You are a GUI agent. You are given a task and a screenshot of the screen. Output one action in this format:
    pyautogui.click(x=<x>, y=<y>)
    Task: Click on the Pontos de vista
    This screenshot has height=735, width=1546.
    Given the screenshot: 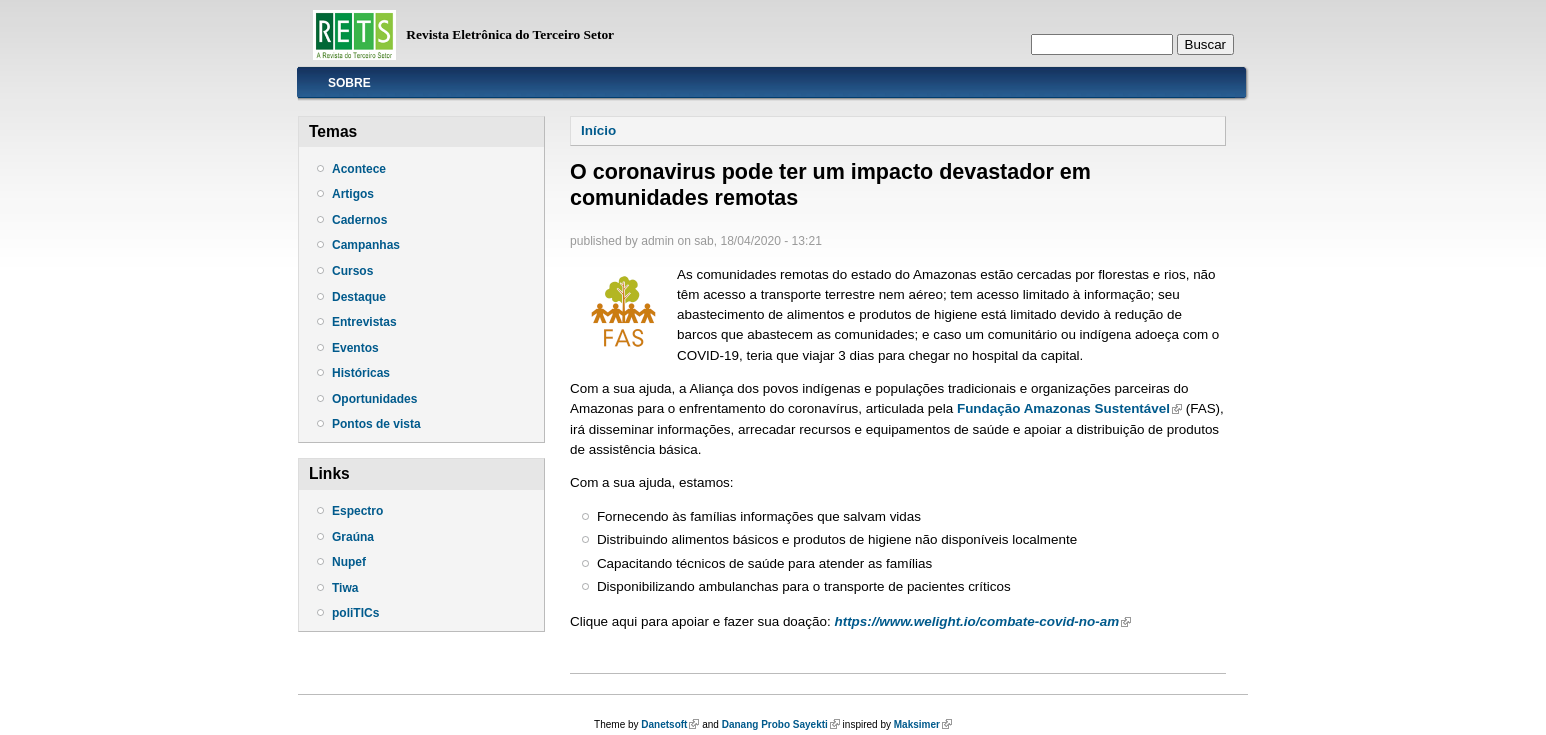 What is the action you would take?
    pyautogui.click(x=376, y=424)
    